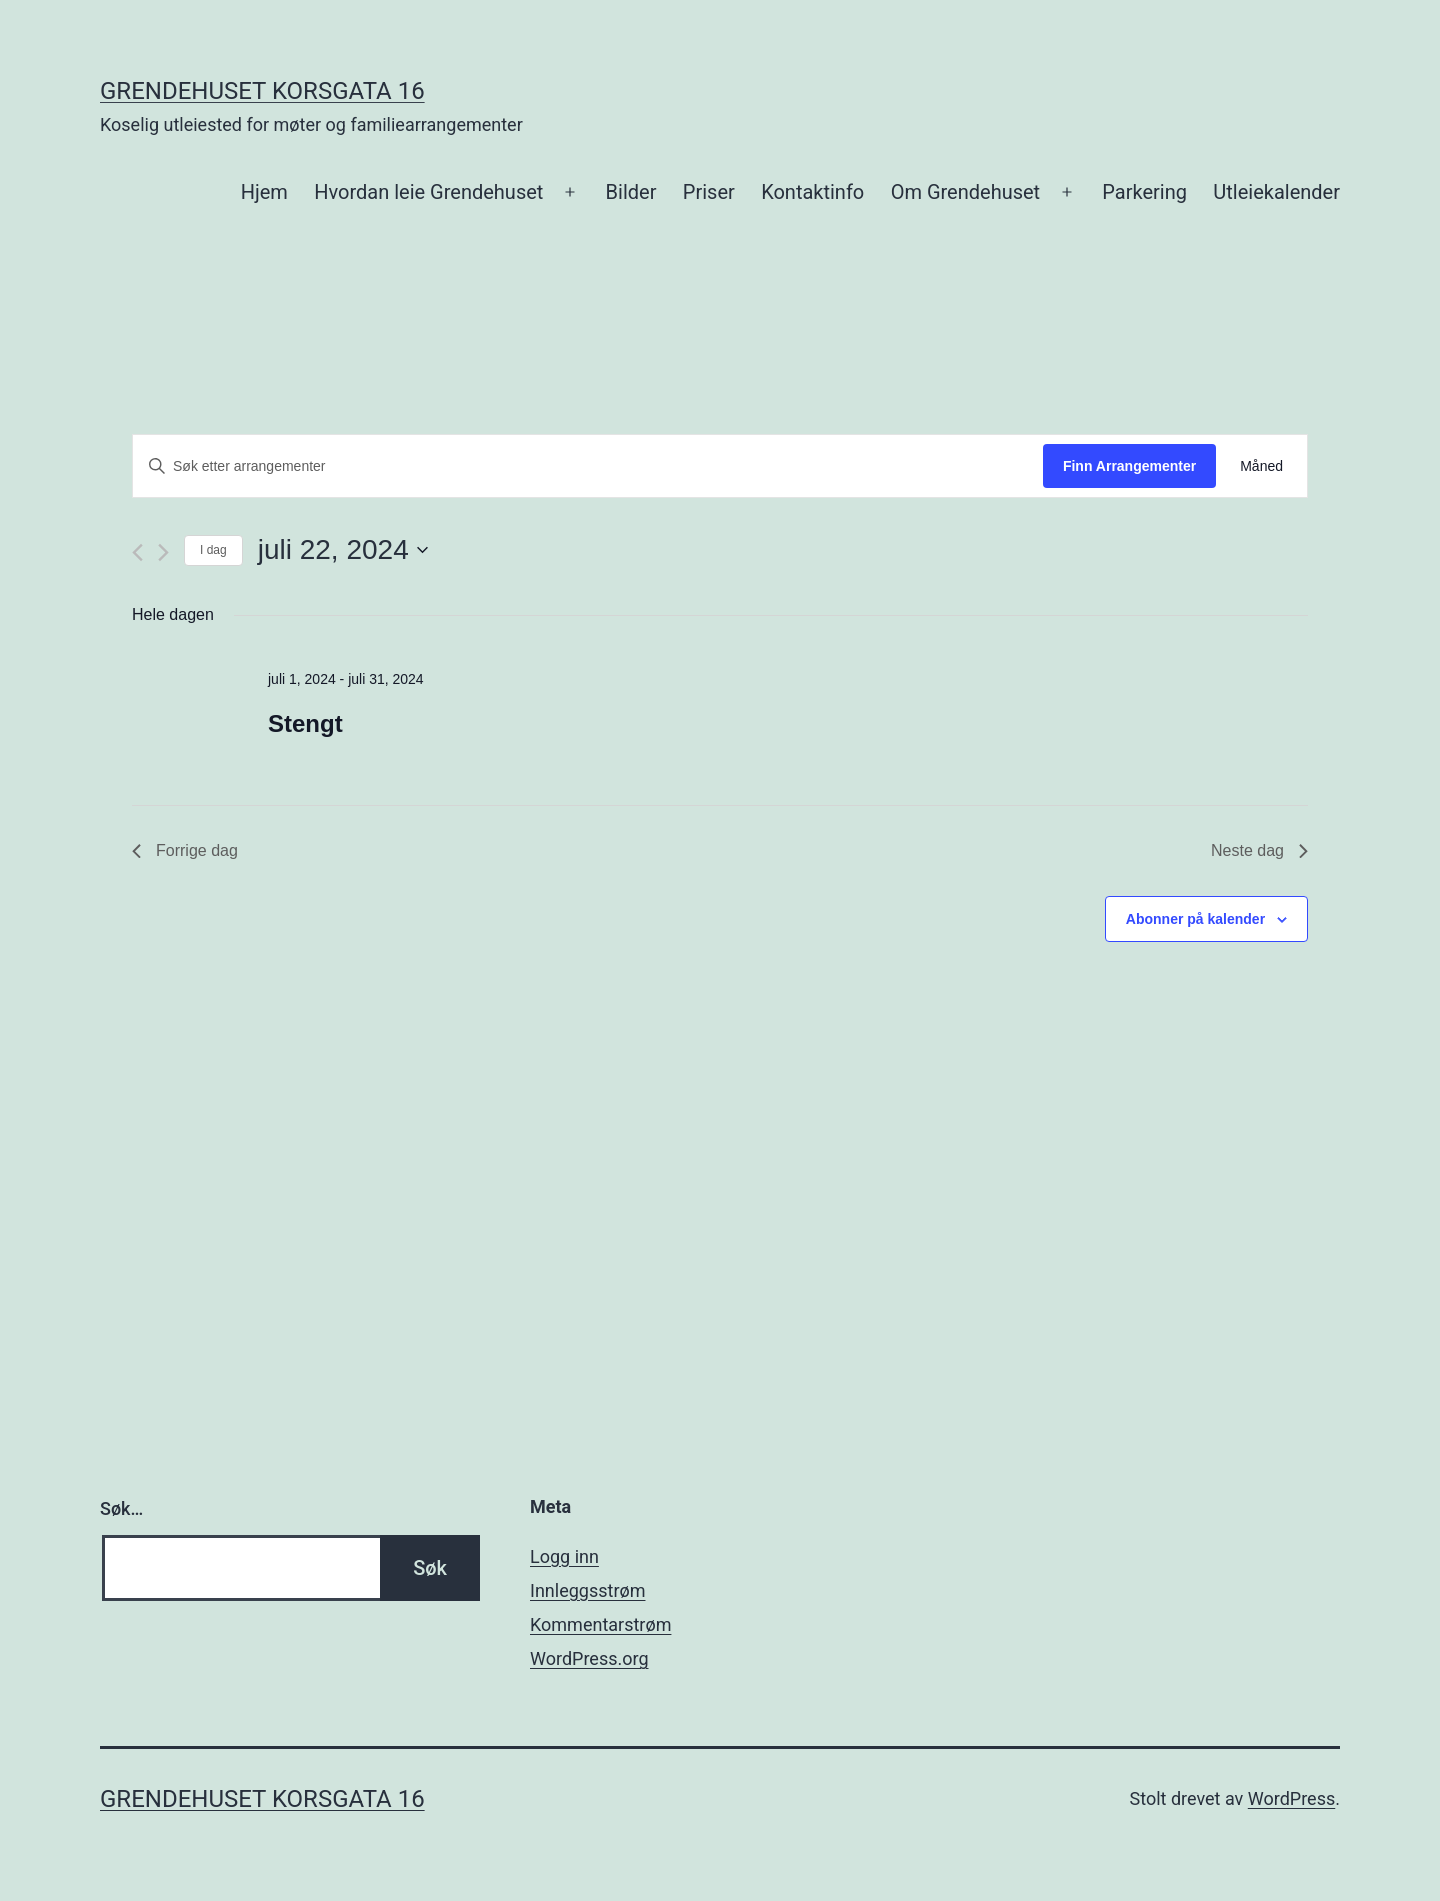 The width and height of the screenshot is (1440, 1901). I want to click on WordPress, so click(1291, 1798).